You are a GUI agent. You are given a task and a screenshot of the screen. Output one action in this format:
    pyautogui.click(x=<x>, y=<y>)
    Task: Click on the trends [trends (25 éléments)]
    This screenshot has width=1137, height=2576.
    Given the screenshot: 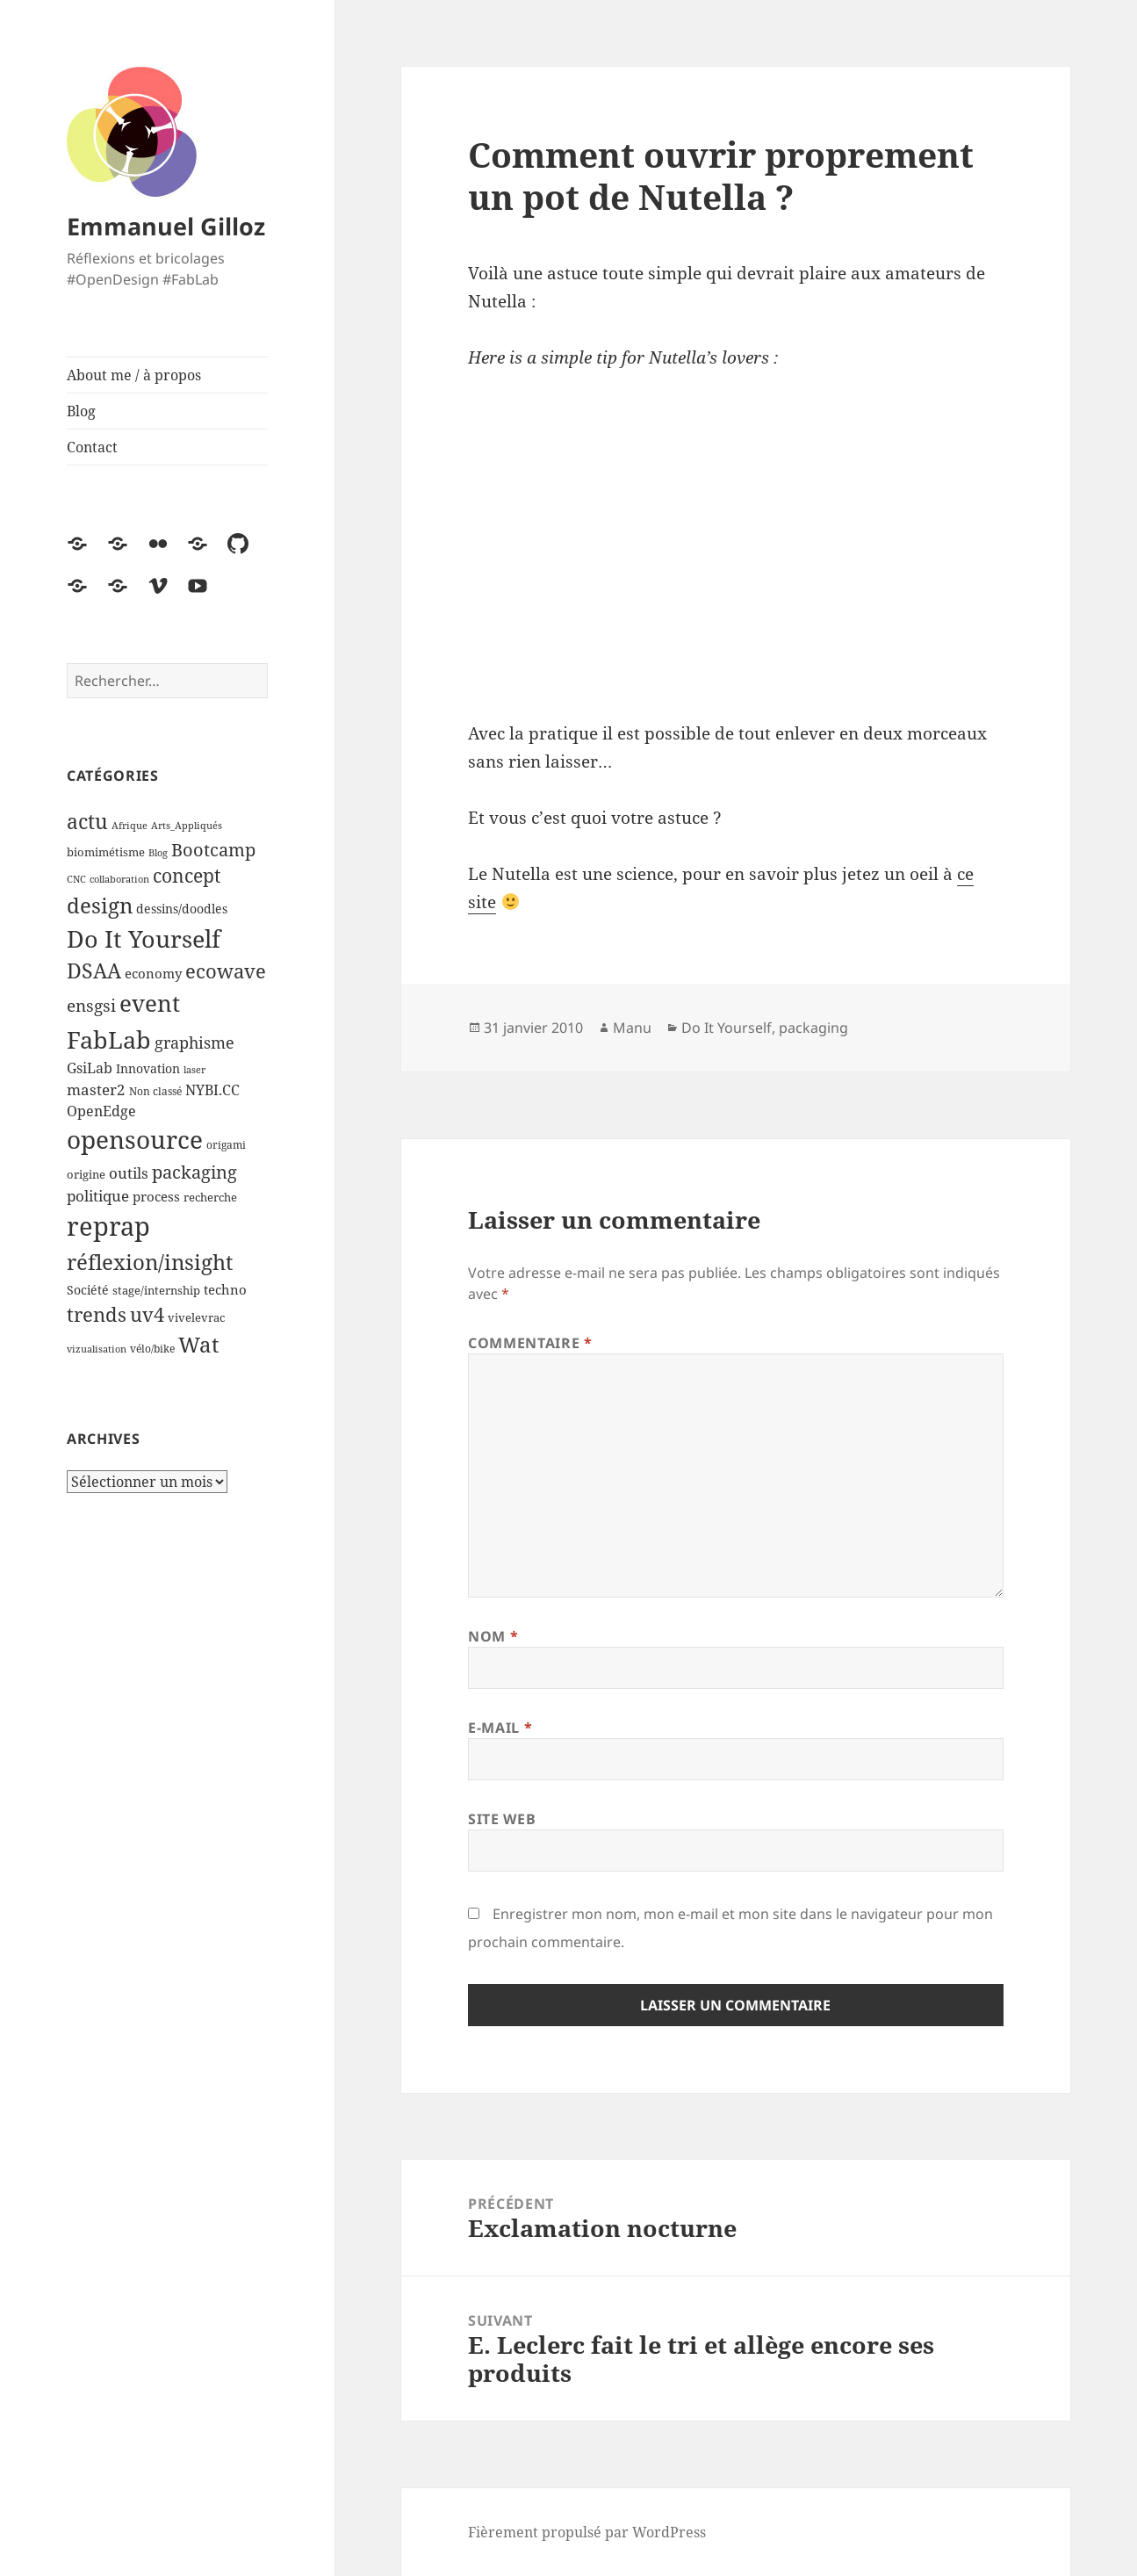 What is the action you would take?
    pyautogui.click(x=96, y=1314)
    